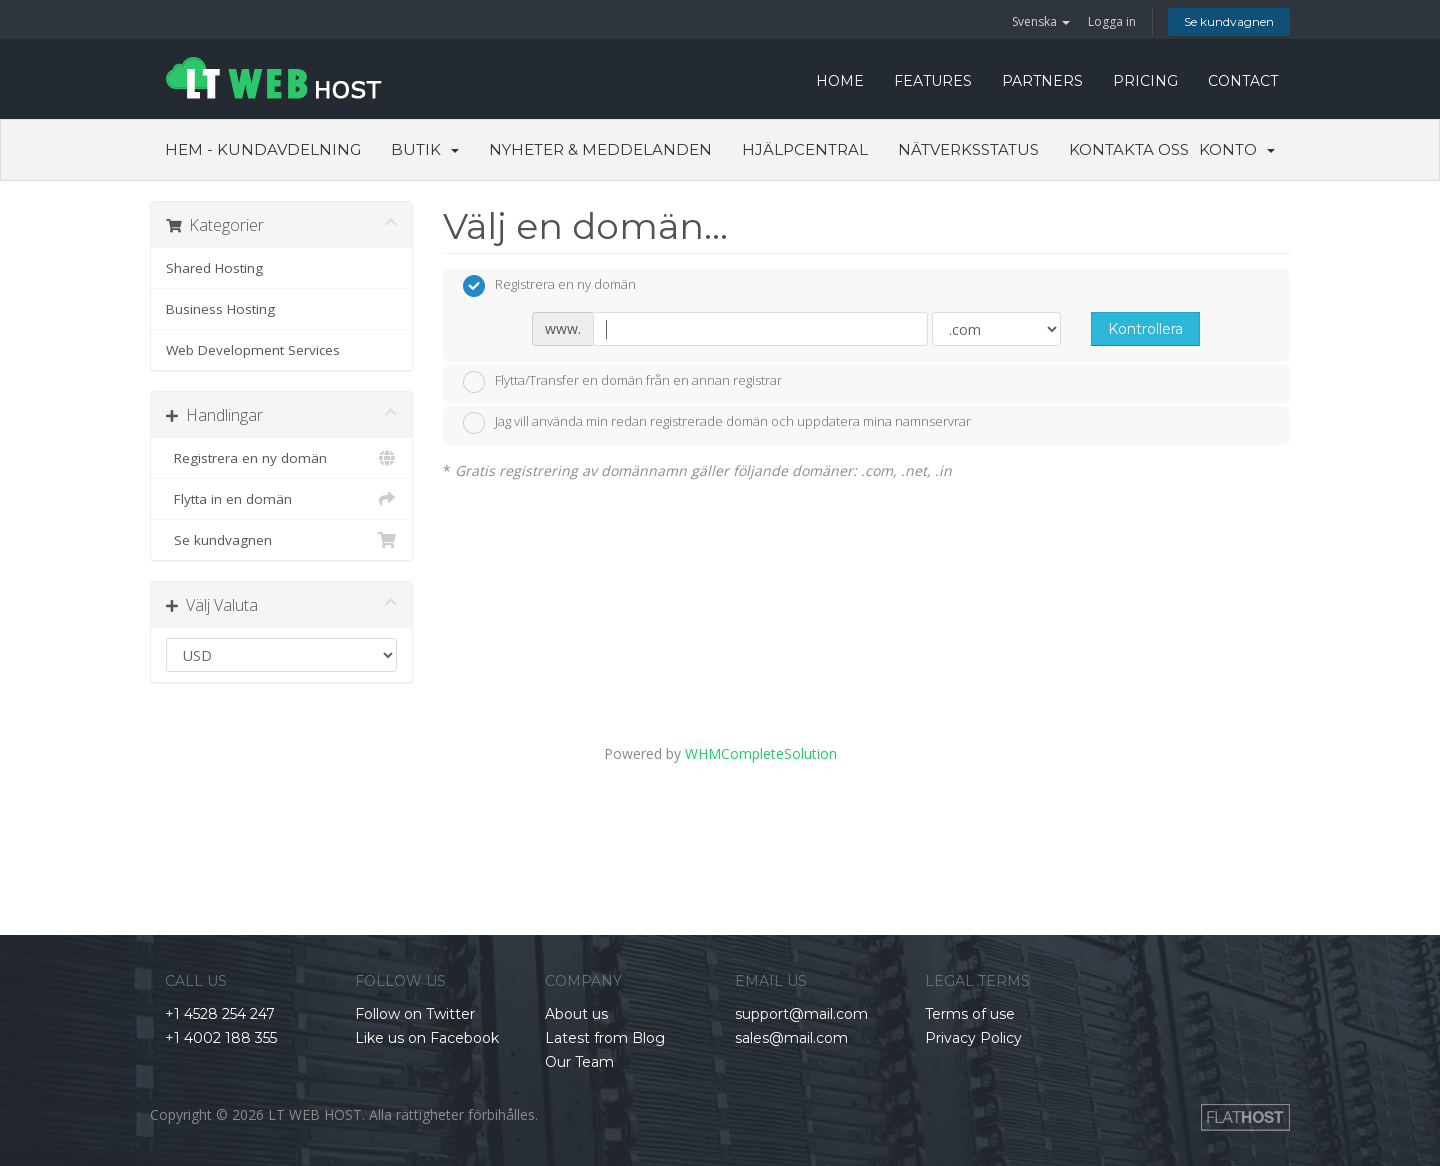 Image resolution: width=1440 pixels, height=1166 pixels. Describe the element at coordinates (415, 1014) in the screenshot. I see `Follow on Twitter` at that location.